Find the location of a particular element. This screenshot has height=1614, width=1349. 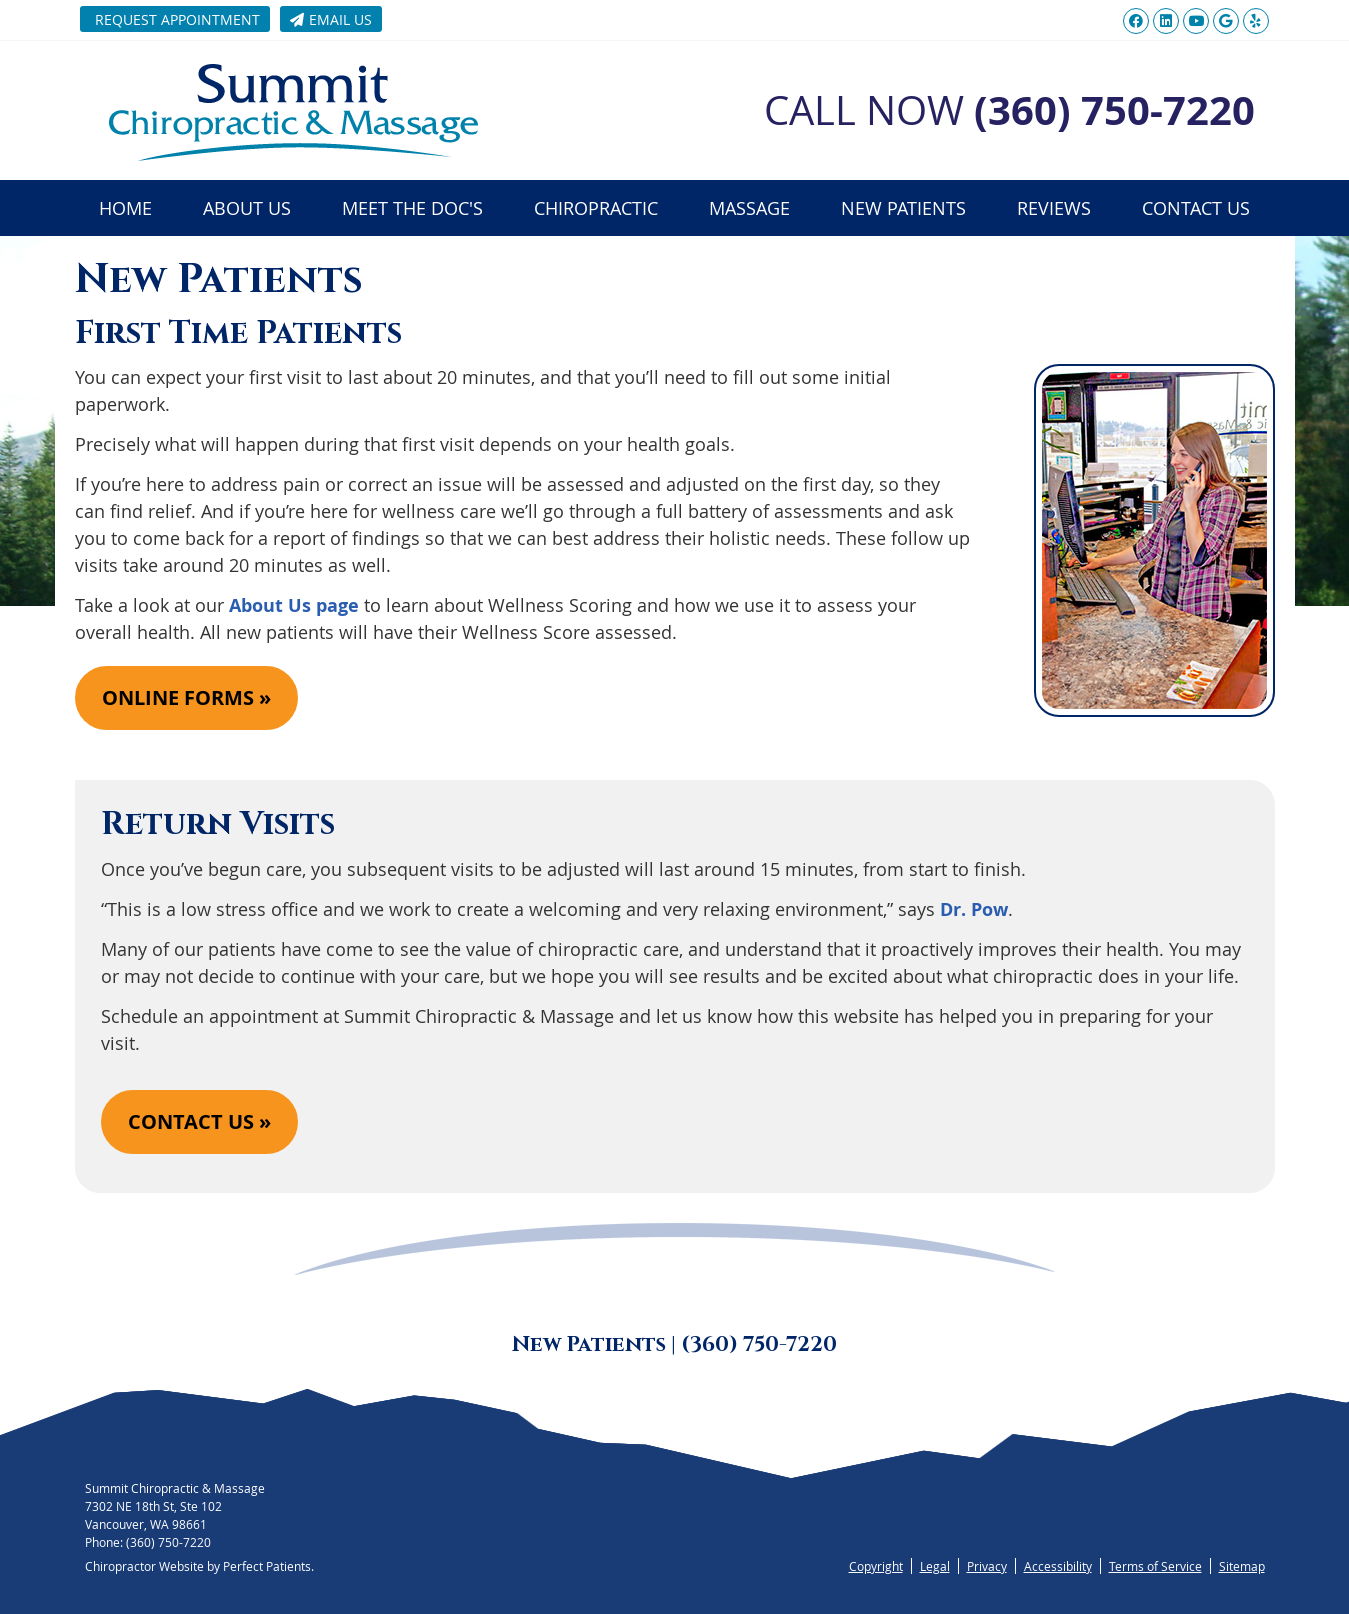

Meet the Doc's is located at coordinates (412, 208).